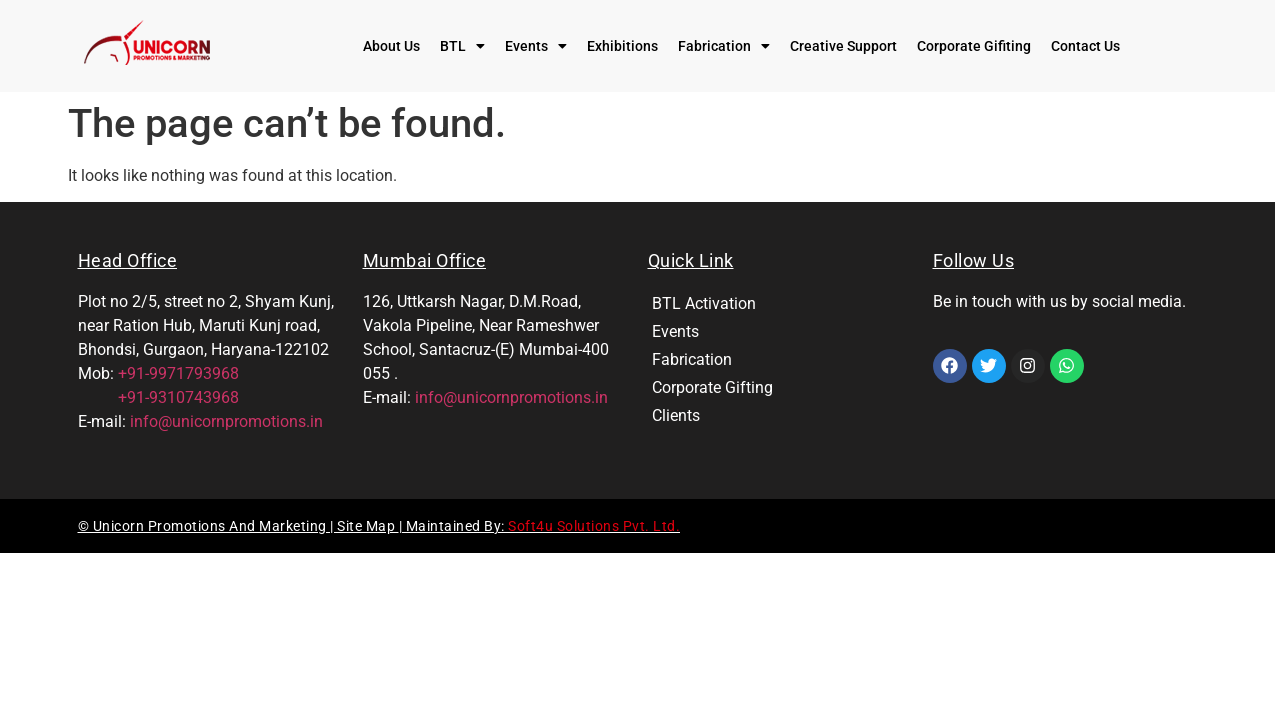 Image resolution: width=1275 pixels, height=720 pixels. What do you see at coordinates (676, 415) in the screenshot?
I see `Clients` at bounding box center [676, 415].